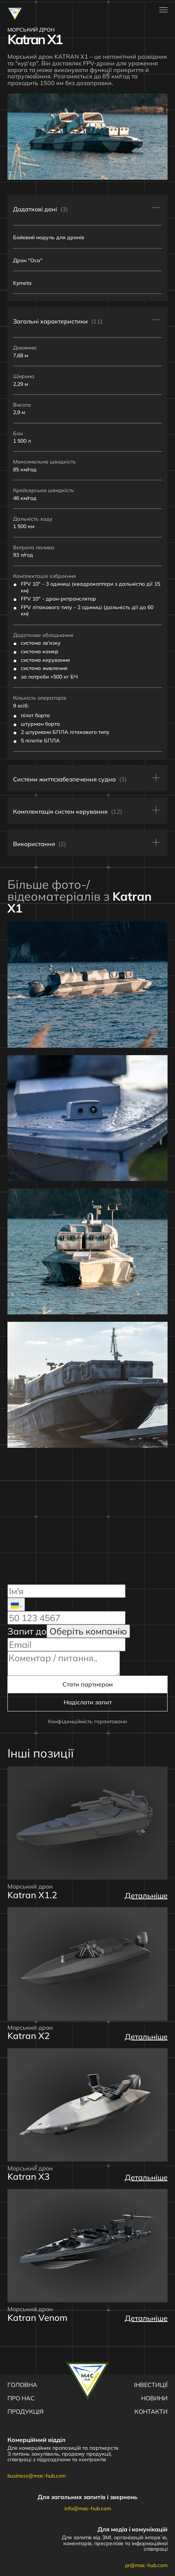 This screenshot has width=175, height=2576. Describe the element at coordinates (151, 2384) in the screenshot. I see `Інвестиції` at that location.